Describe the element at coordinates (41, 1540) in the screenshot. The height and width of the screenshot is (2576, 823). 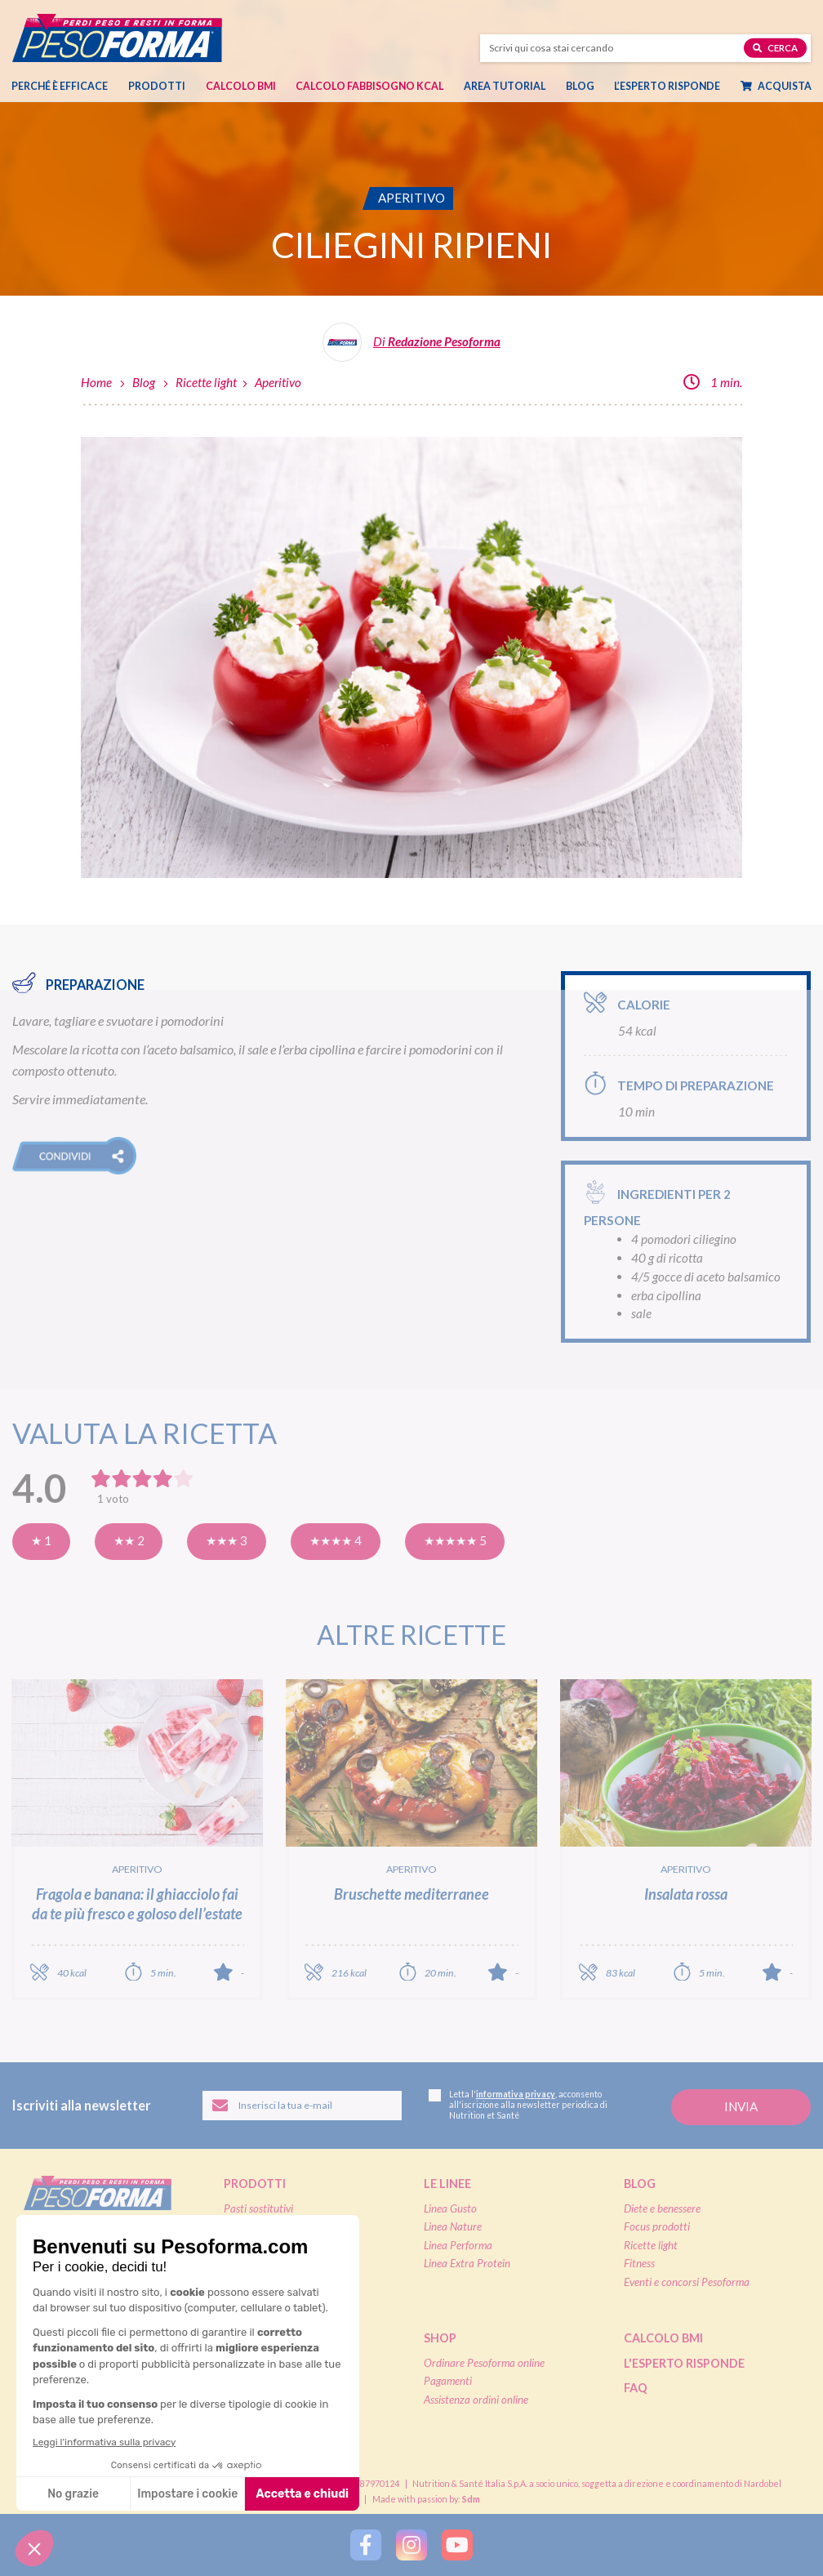
I see `★ 1 [Pensavo meglio]` at that location.